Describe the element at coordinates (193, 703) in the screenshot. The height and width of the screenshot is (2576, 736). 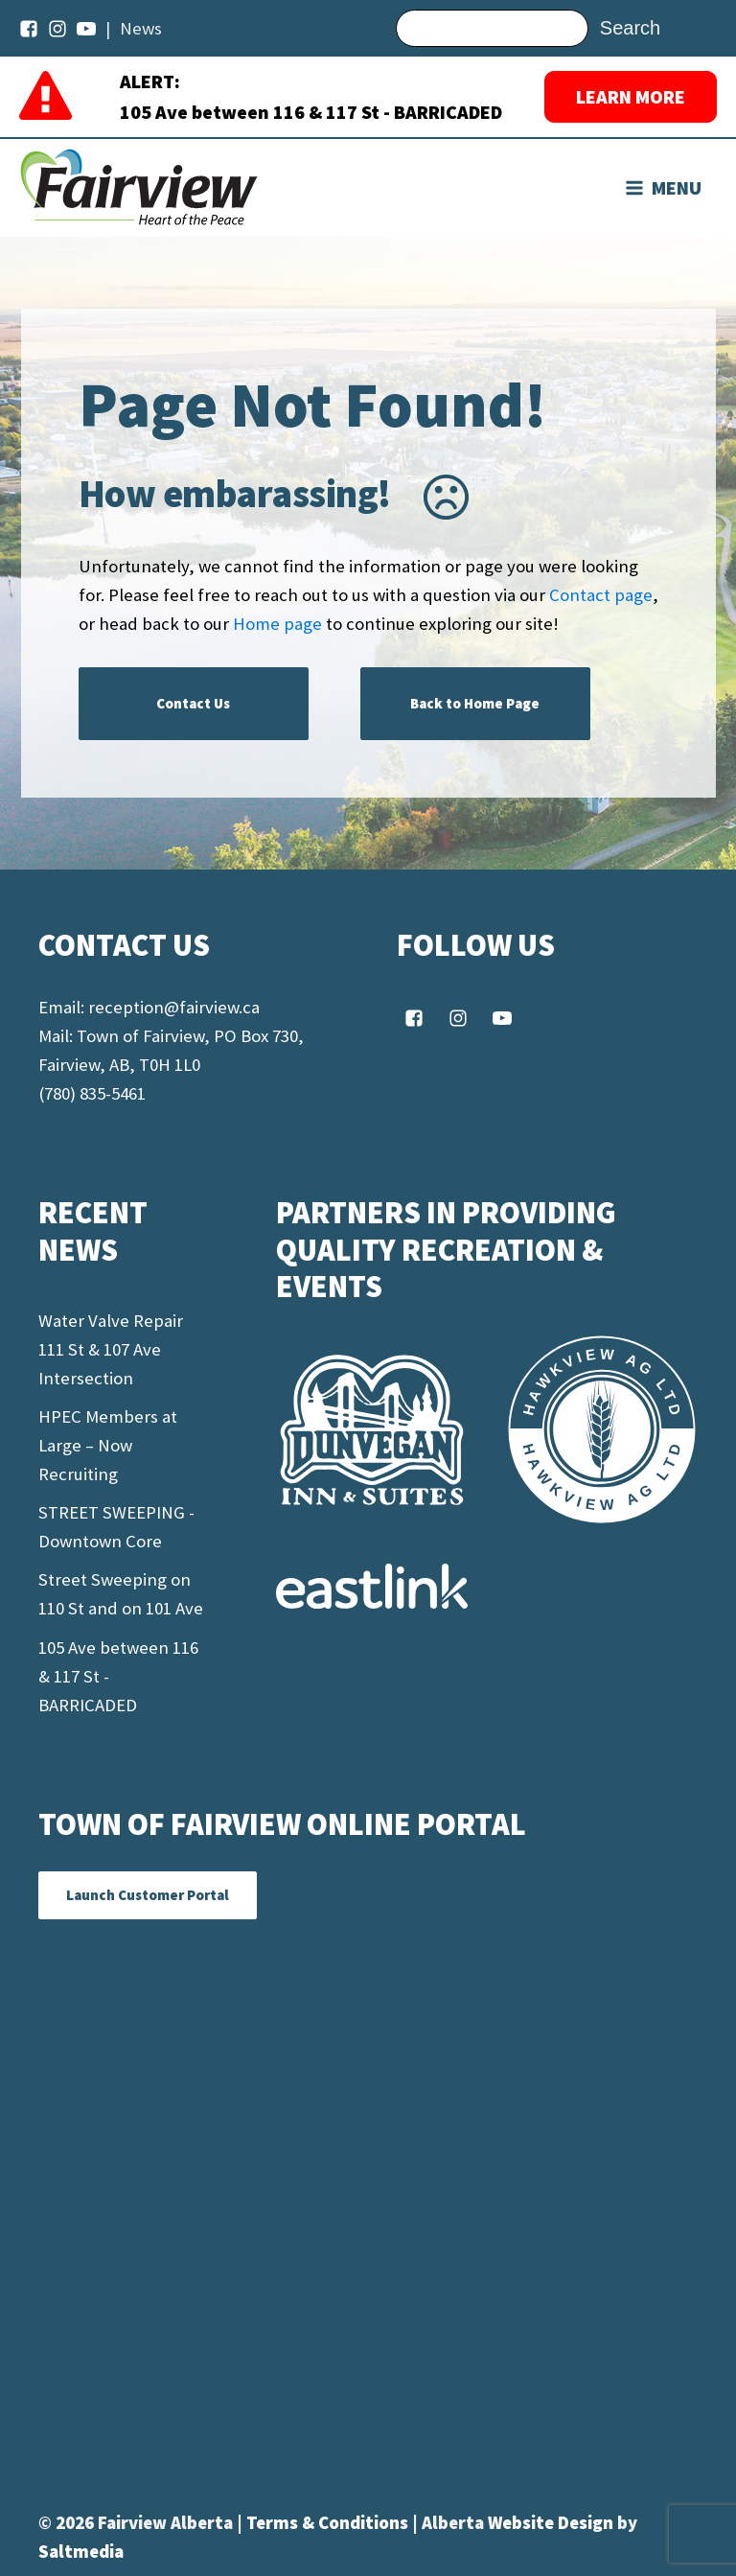
I see `Contact Us` at that location.